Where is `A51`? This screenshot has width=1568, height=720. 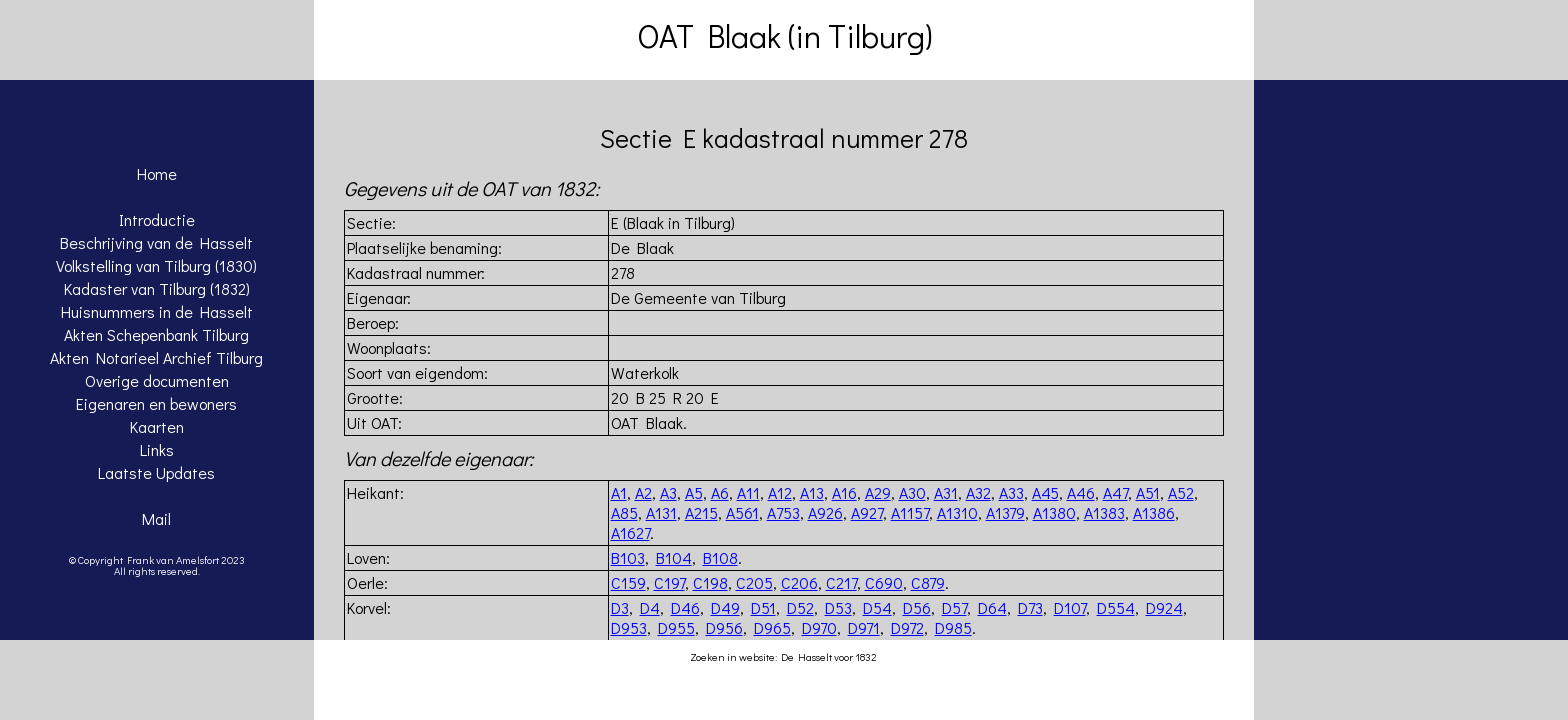 A51 is located at coordinates (1148, 492).